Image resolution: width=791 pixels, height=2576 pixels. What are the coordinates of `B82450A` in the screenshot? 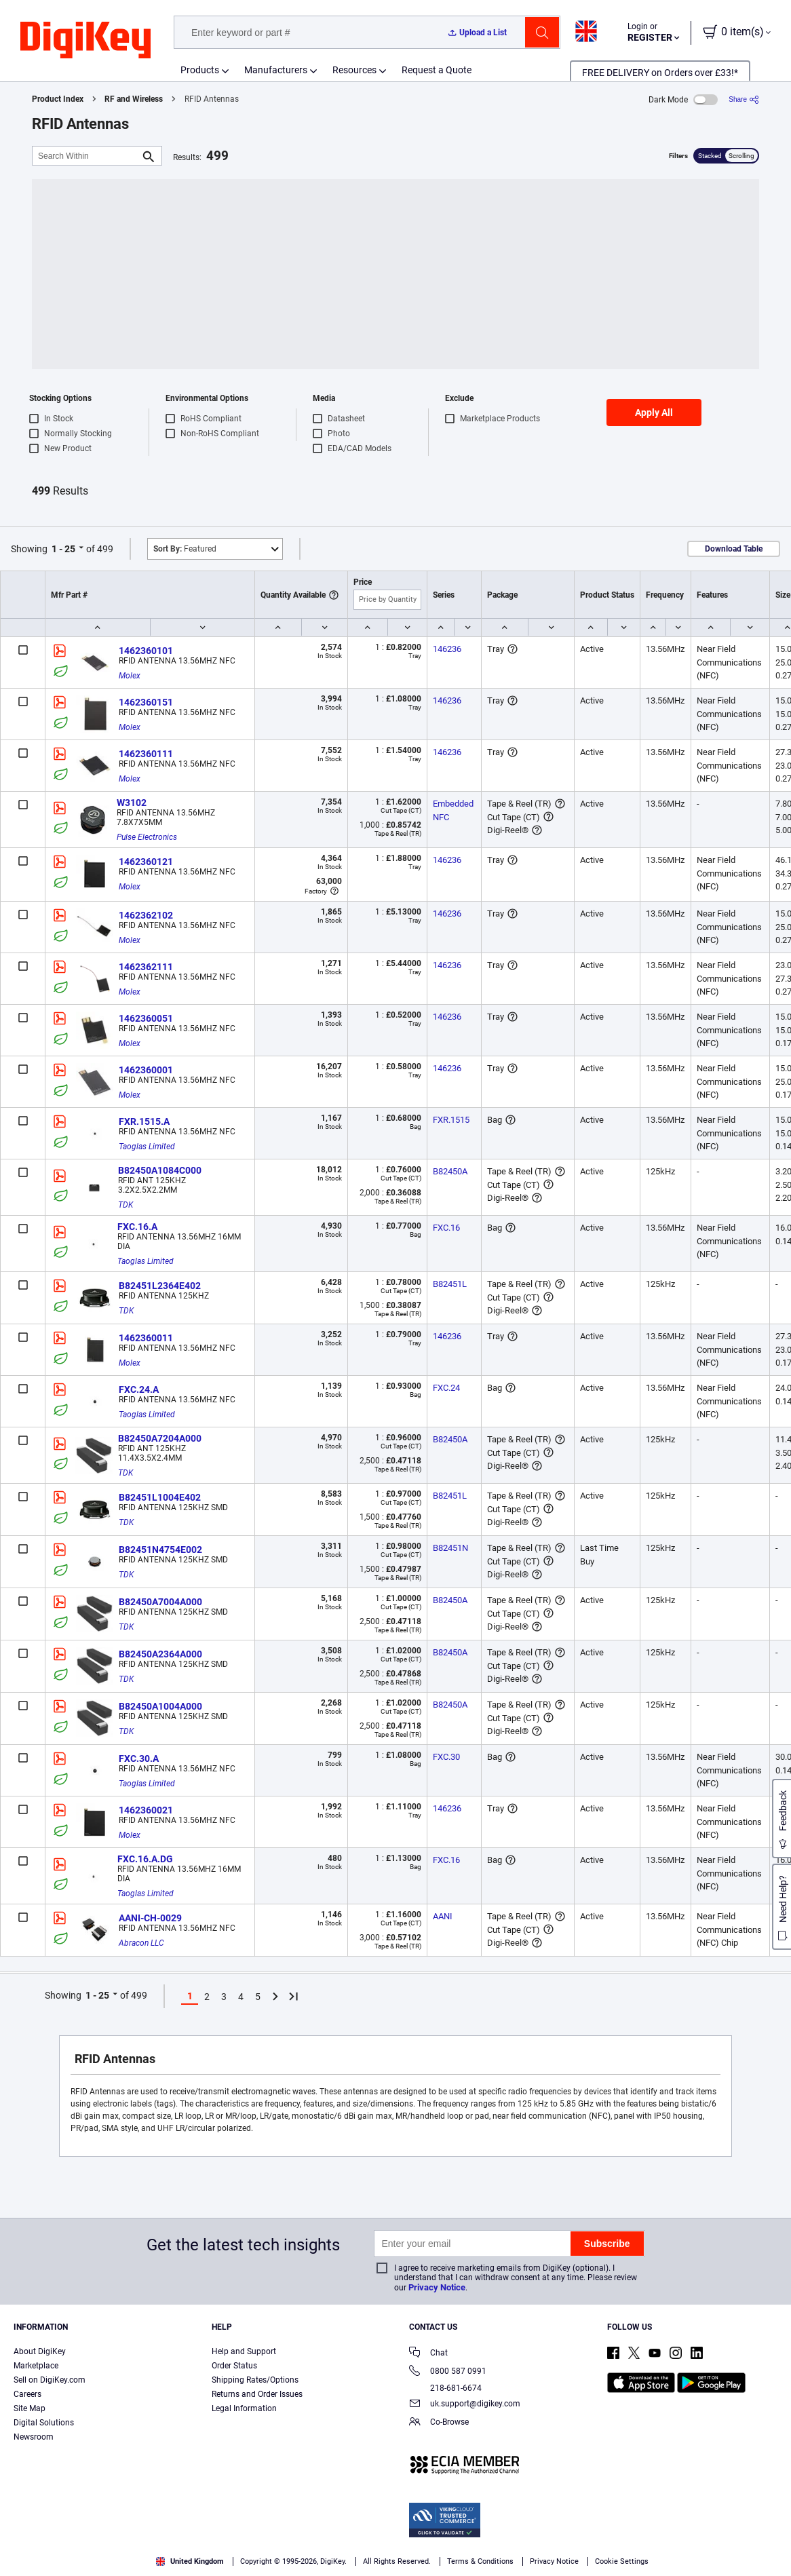 It's located at (450, 1171).